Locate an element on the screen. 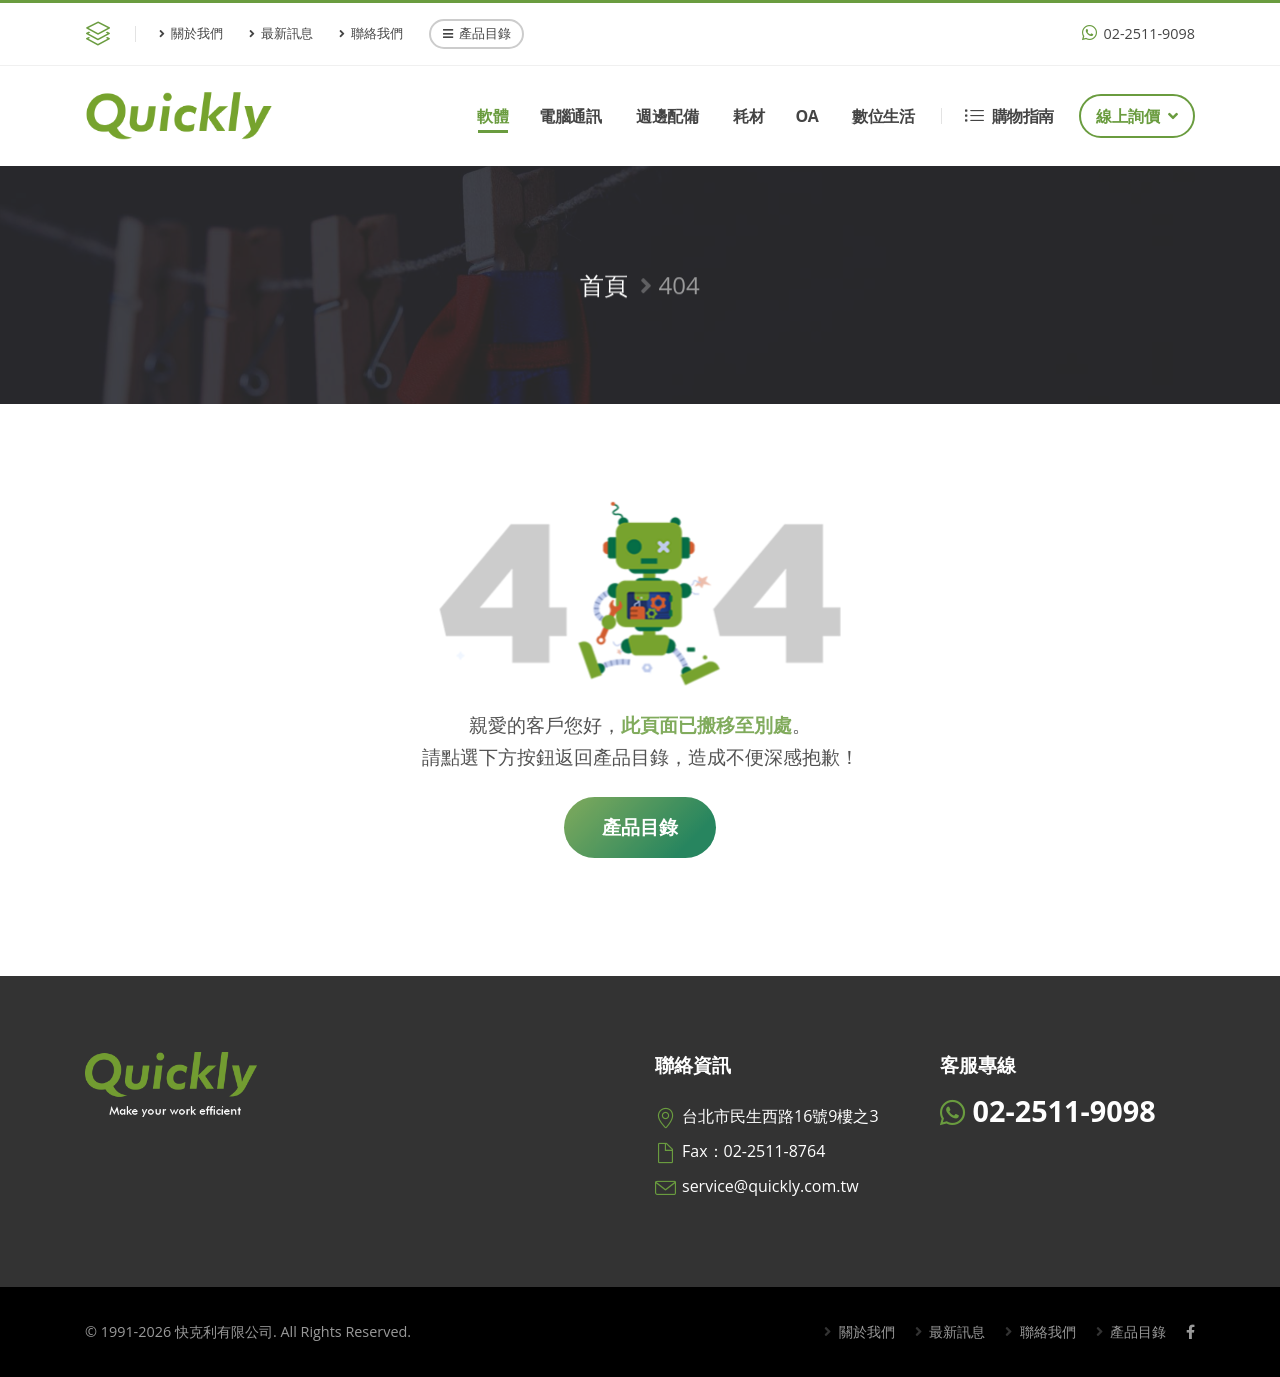 Image resolution: width=1280 pixels, height=1377 pixels. OA is located at coordinates (806, 116).